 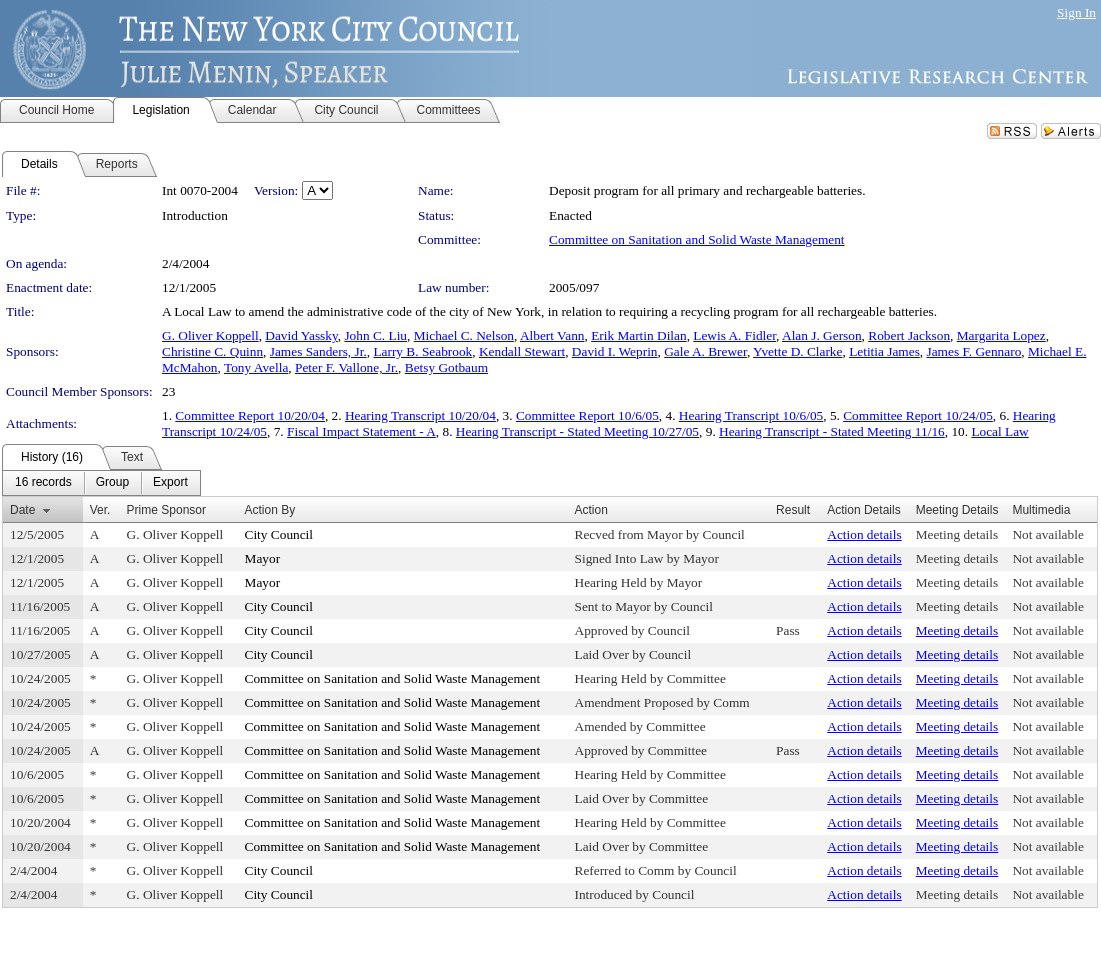 I want to click on Local Law, so click(x=999, y=431).